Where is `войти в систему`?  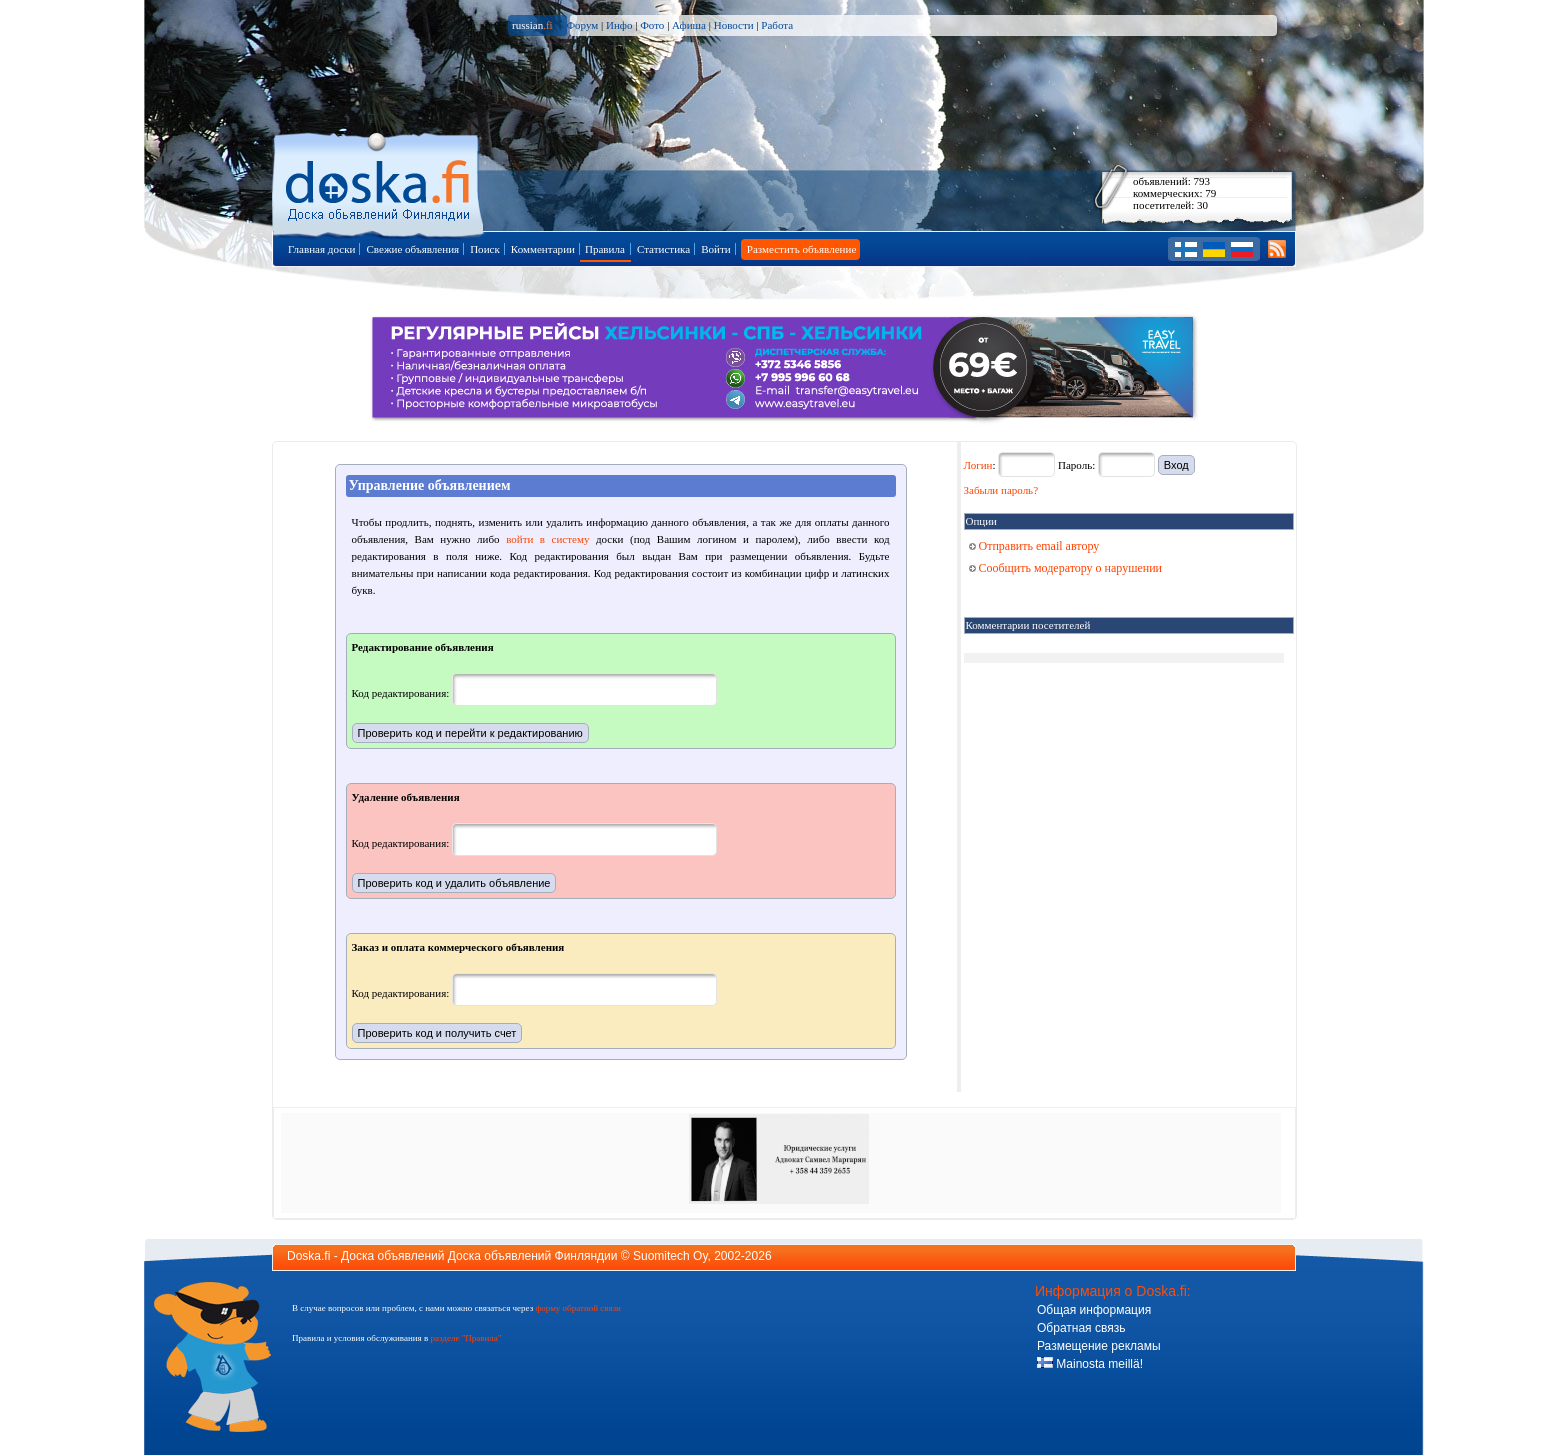 войти в систему is located at coordinates (547, 539).